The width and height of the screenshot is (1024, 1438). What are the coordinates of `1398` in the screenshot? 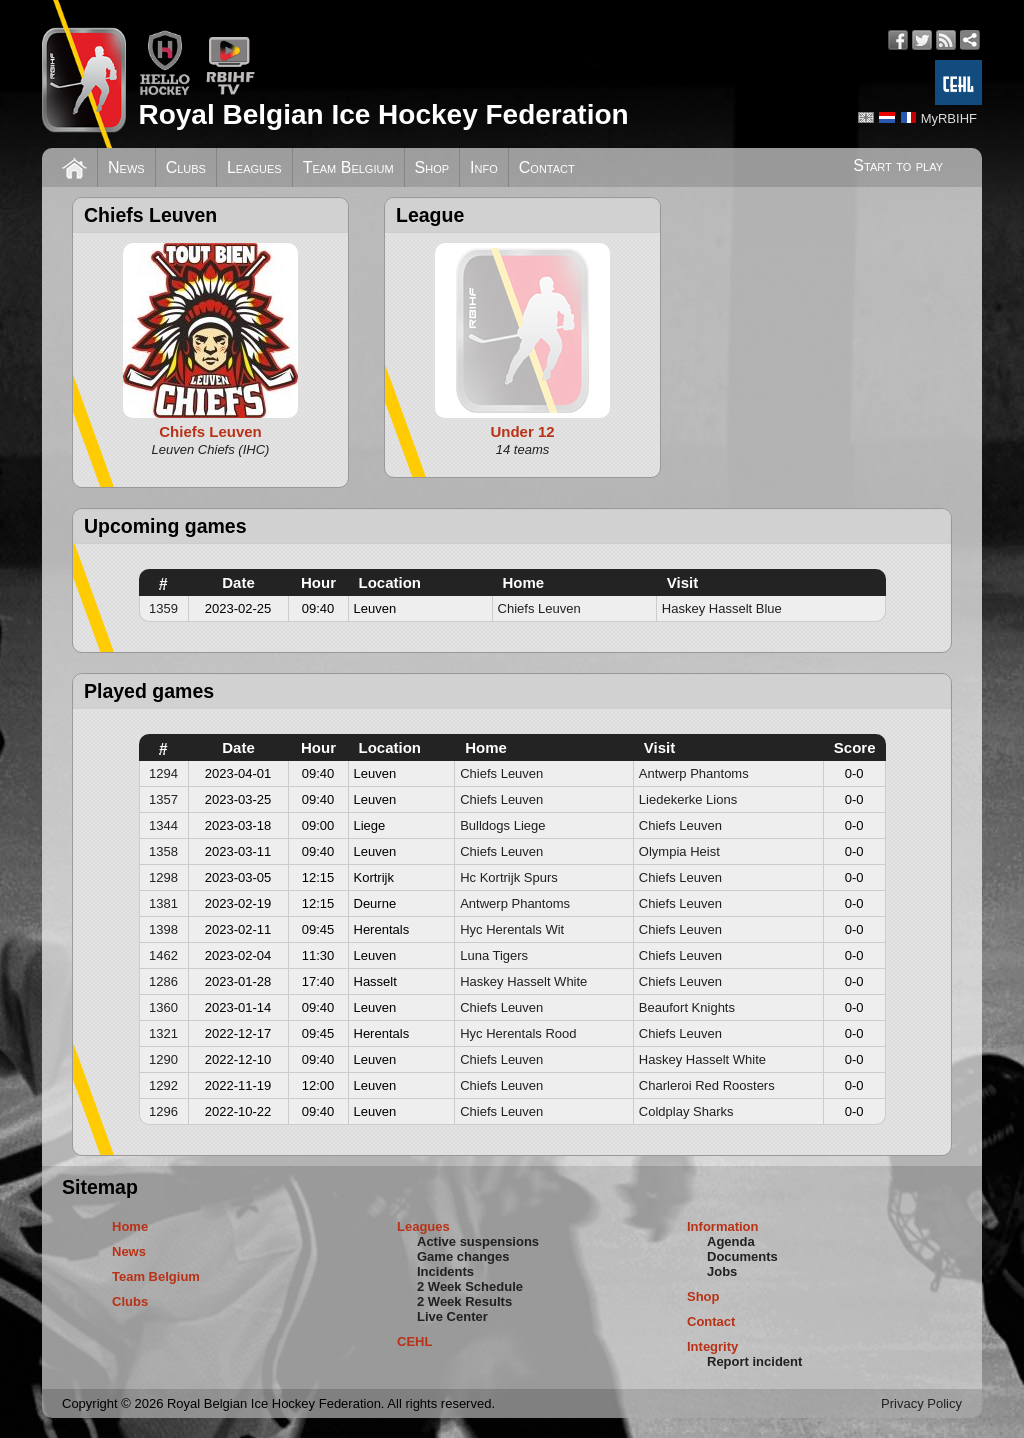 It's located at (163, 929).